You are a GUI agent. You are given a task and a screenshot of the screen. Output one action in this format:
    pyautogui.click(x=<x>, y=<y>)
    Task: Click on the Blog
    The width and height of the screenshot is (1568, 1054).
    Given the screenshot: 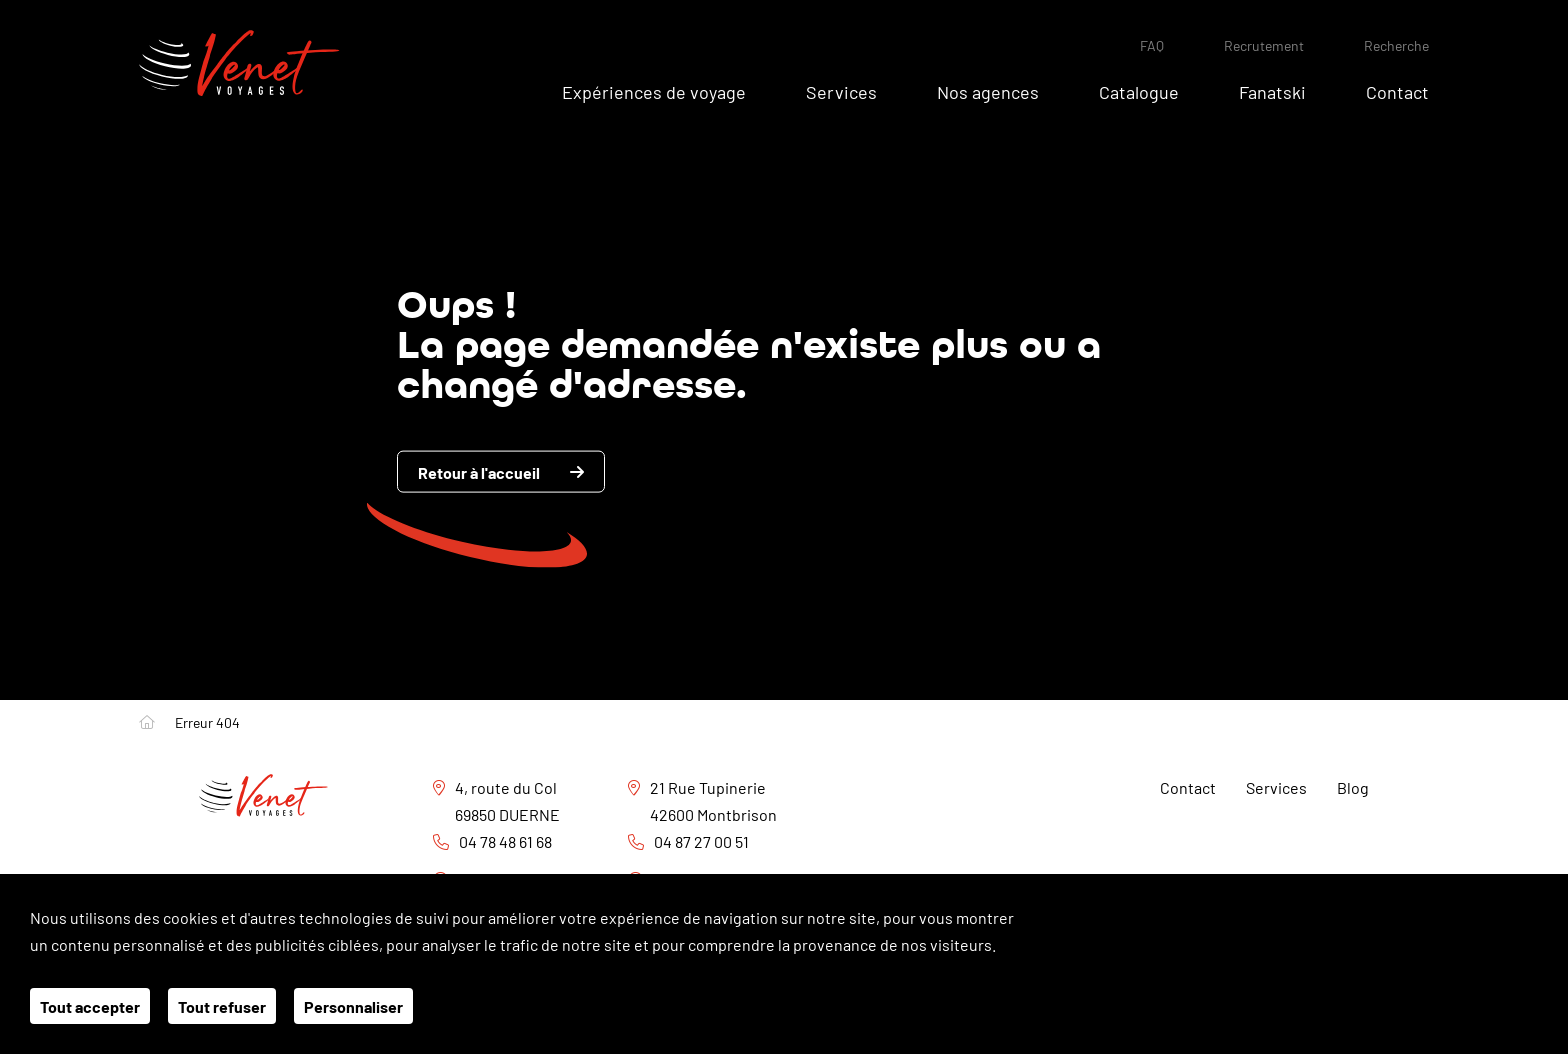 What is the action you would take?
    pyautogui.click(x=1353, y=787)
    